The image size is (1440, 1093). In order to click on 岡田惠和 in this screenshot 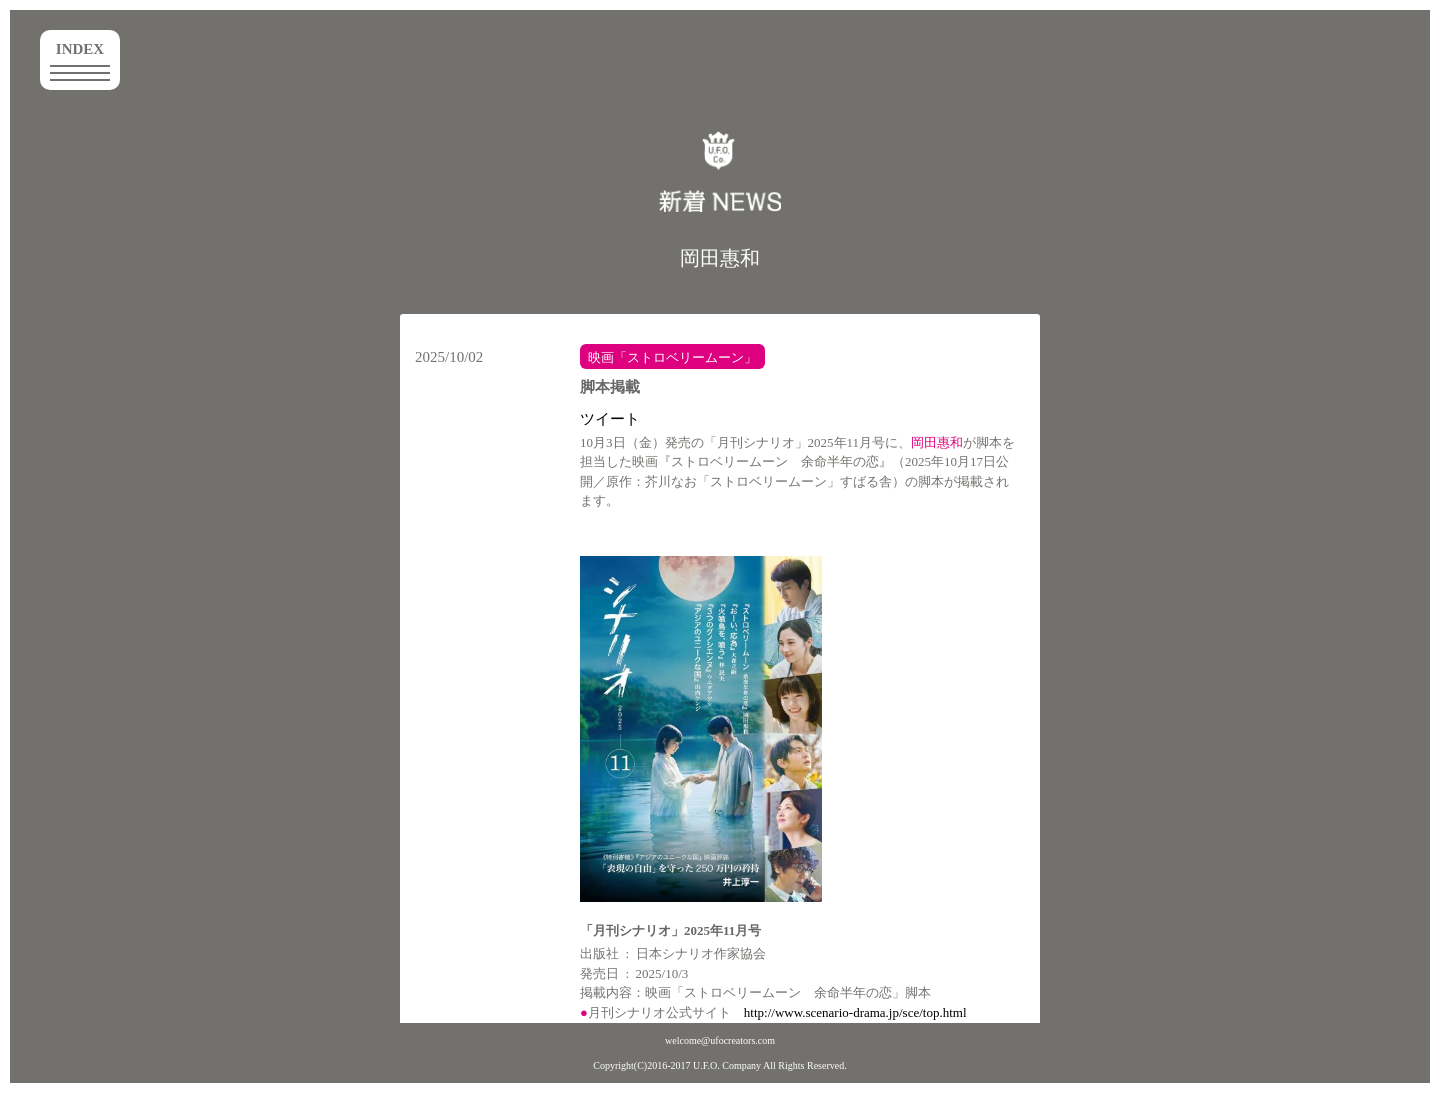, I will do `click(720, 258)`.